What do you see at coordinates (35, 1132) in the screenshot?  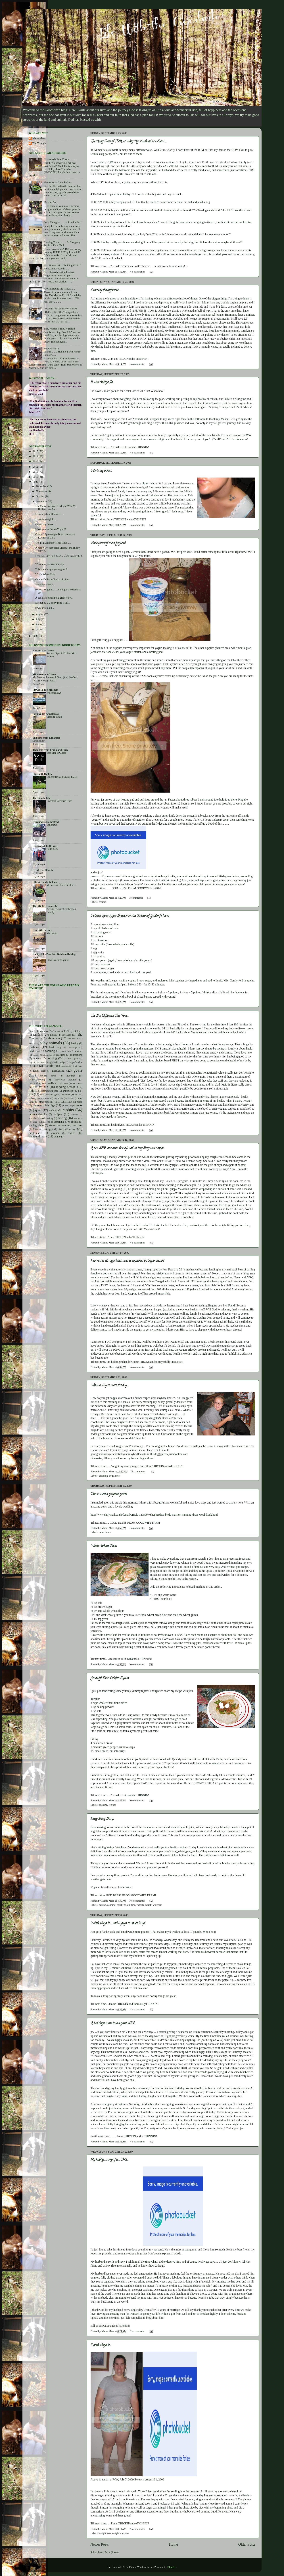 I see `thankfulness` at bounding box center [35, 1132].